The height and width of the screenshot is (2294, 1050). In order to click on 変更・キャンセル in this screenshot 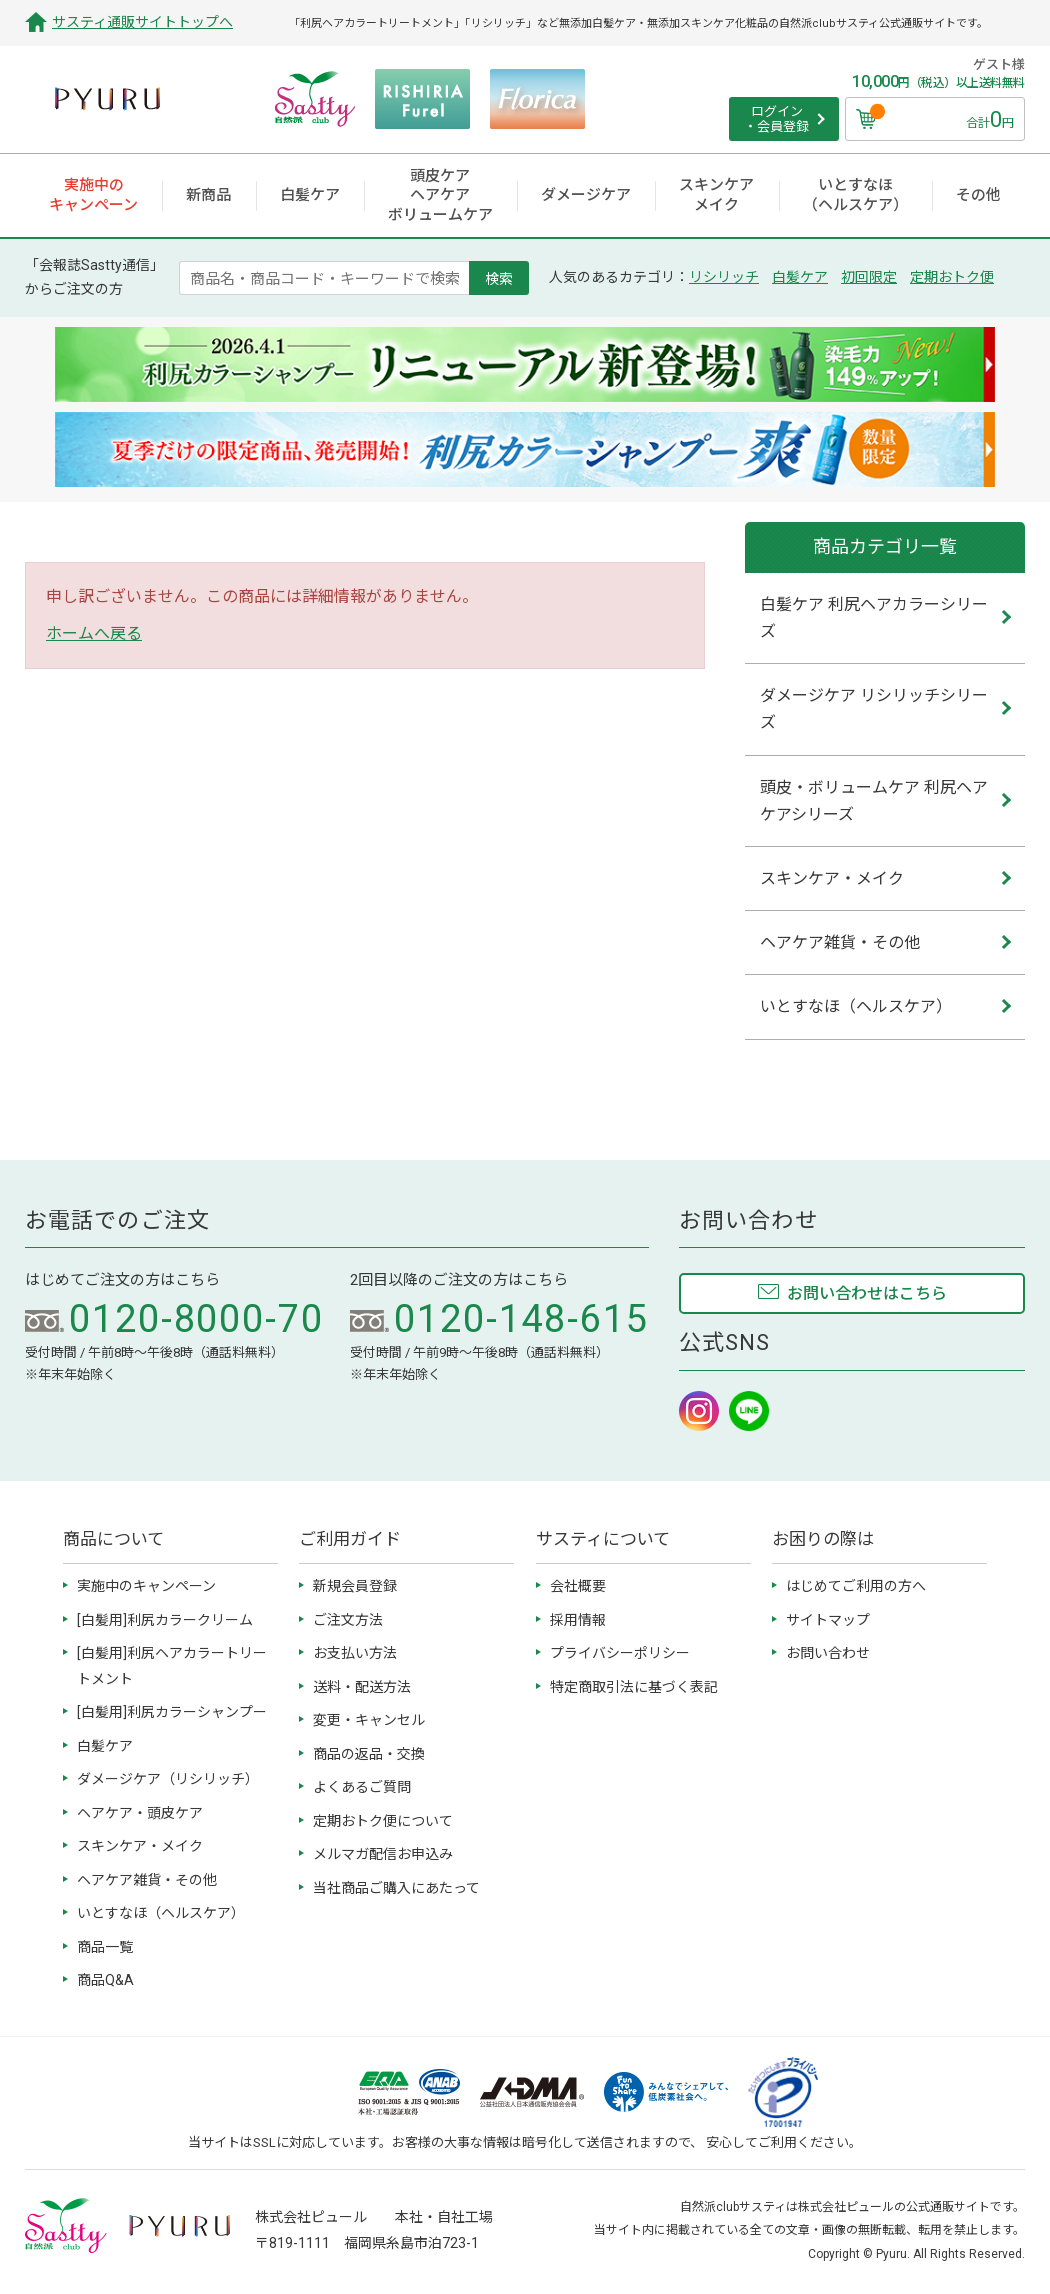, I will do `click(369, 1720)`.